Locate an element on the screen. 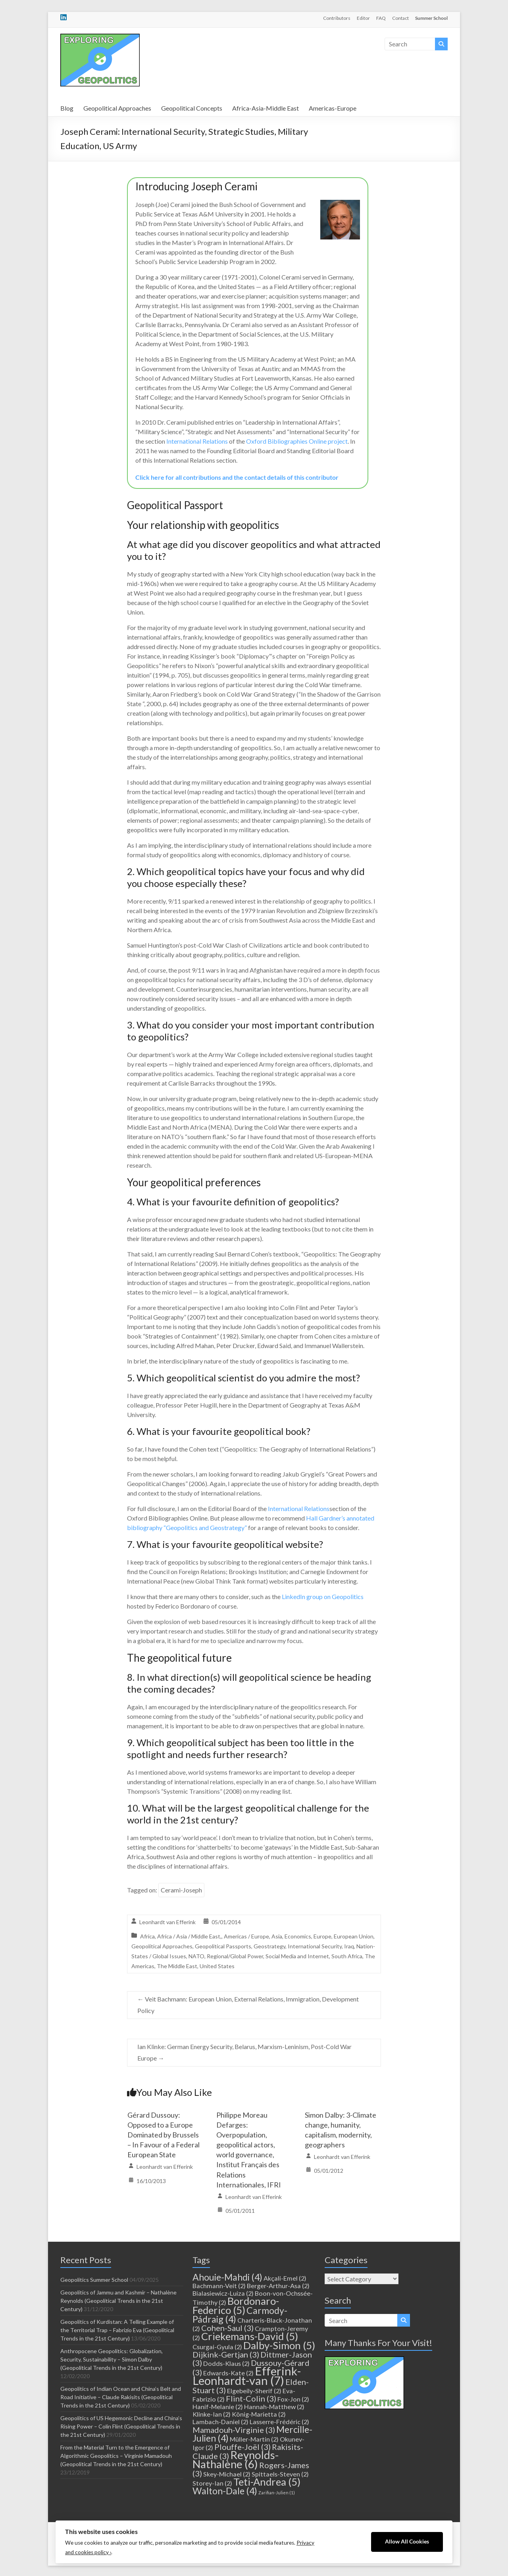 This screenshot has width=508, height=2576. Berger-Arthur-Asa [Berger-Arthur-Asa (2 items)] is located at coordinates (278, 2285).